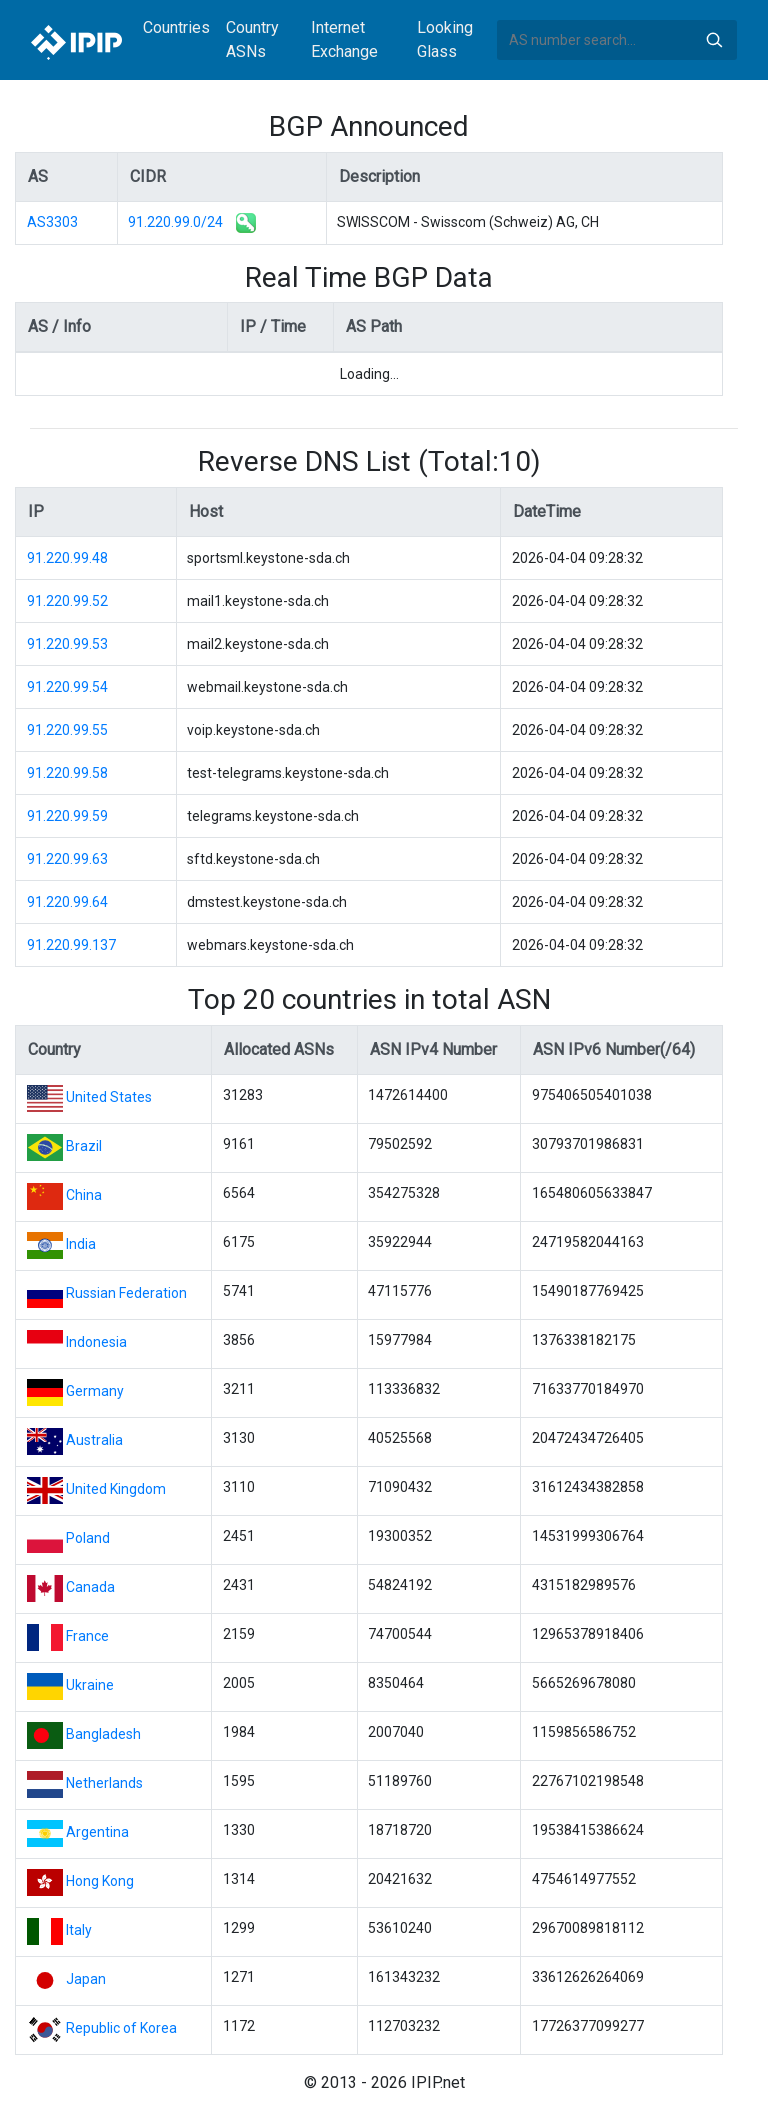 This screenshot has height=2111, width=768. What do you see at coordinates (100, 1881) in the screenshot?
I see `Hong Kong` at bounding box center [100, 1881].